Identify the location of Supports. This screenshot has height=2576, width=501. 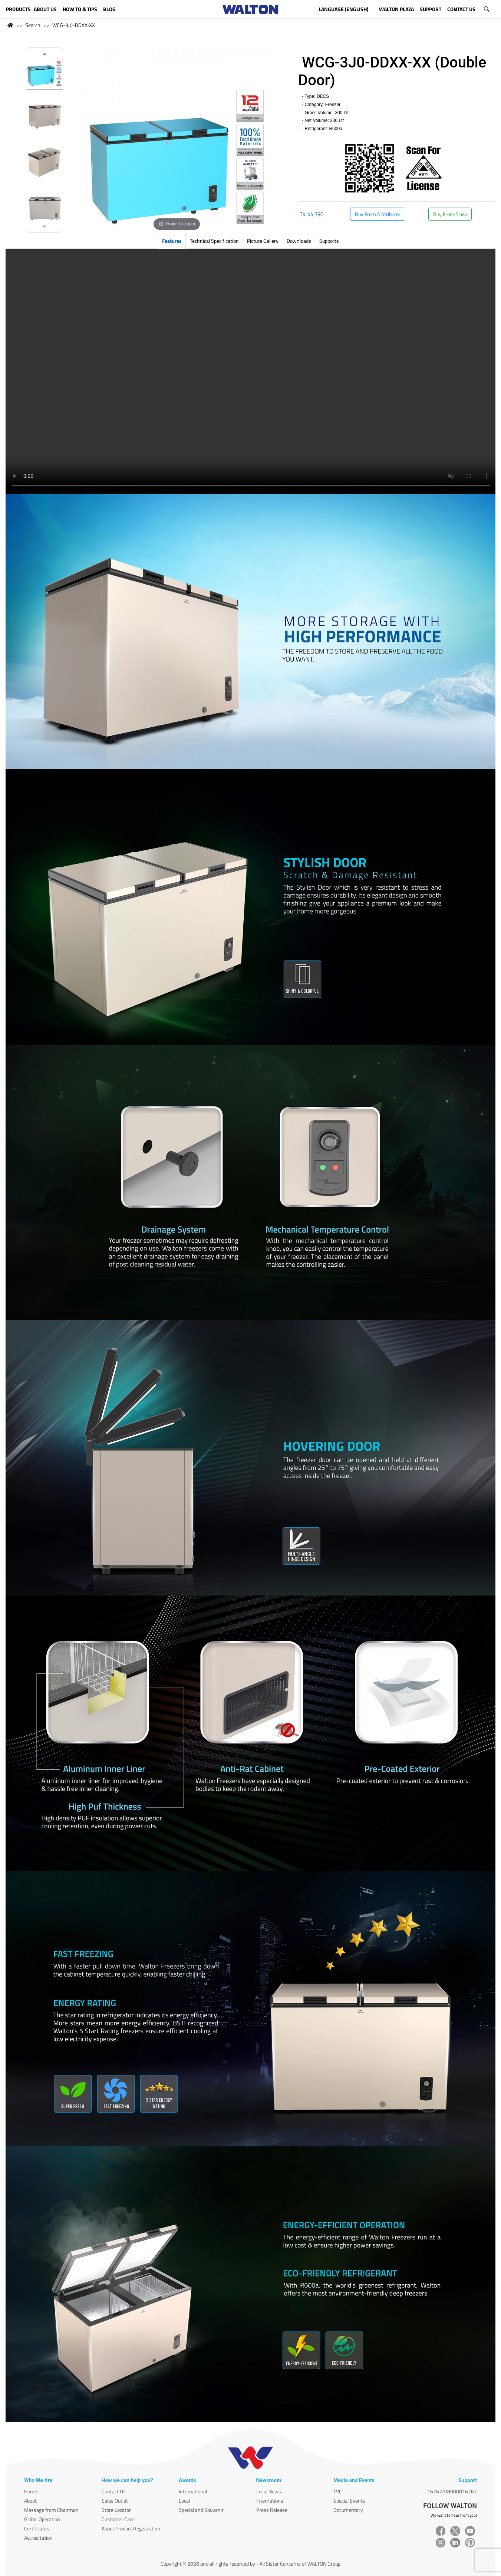
(329, 241).